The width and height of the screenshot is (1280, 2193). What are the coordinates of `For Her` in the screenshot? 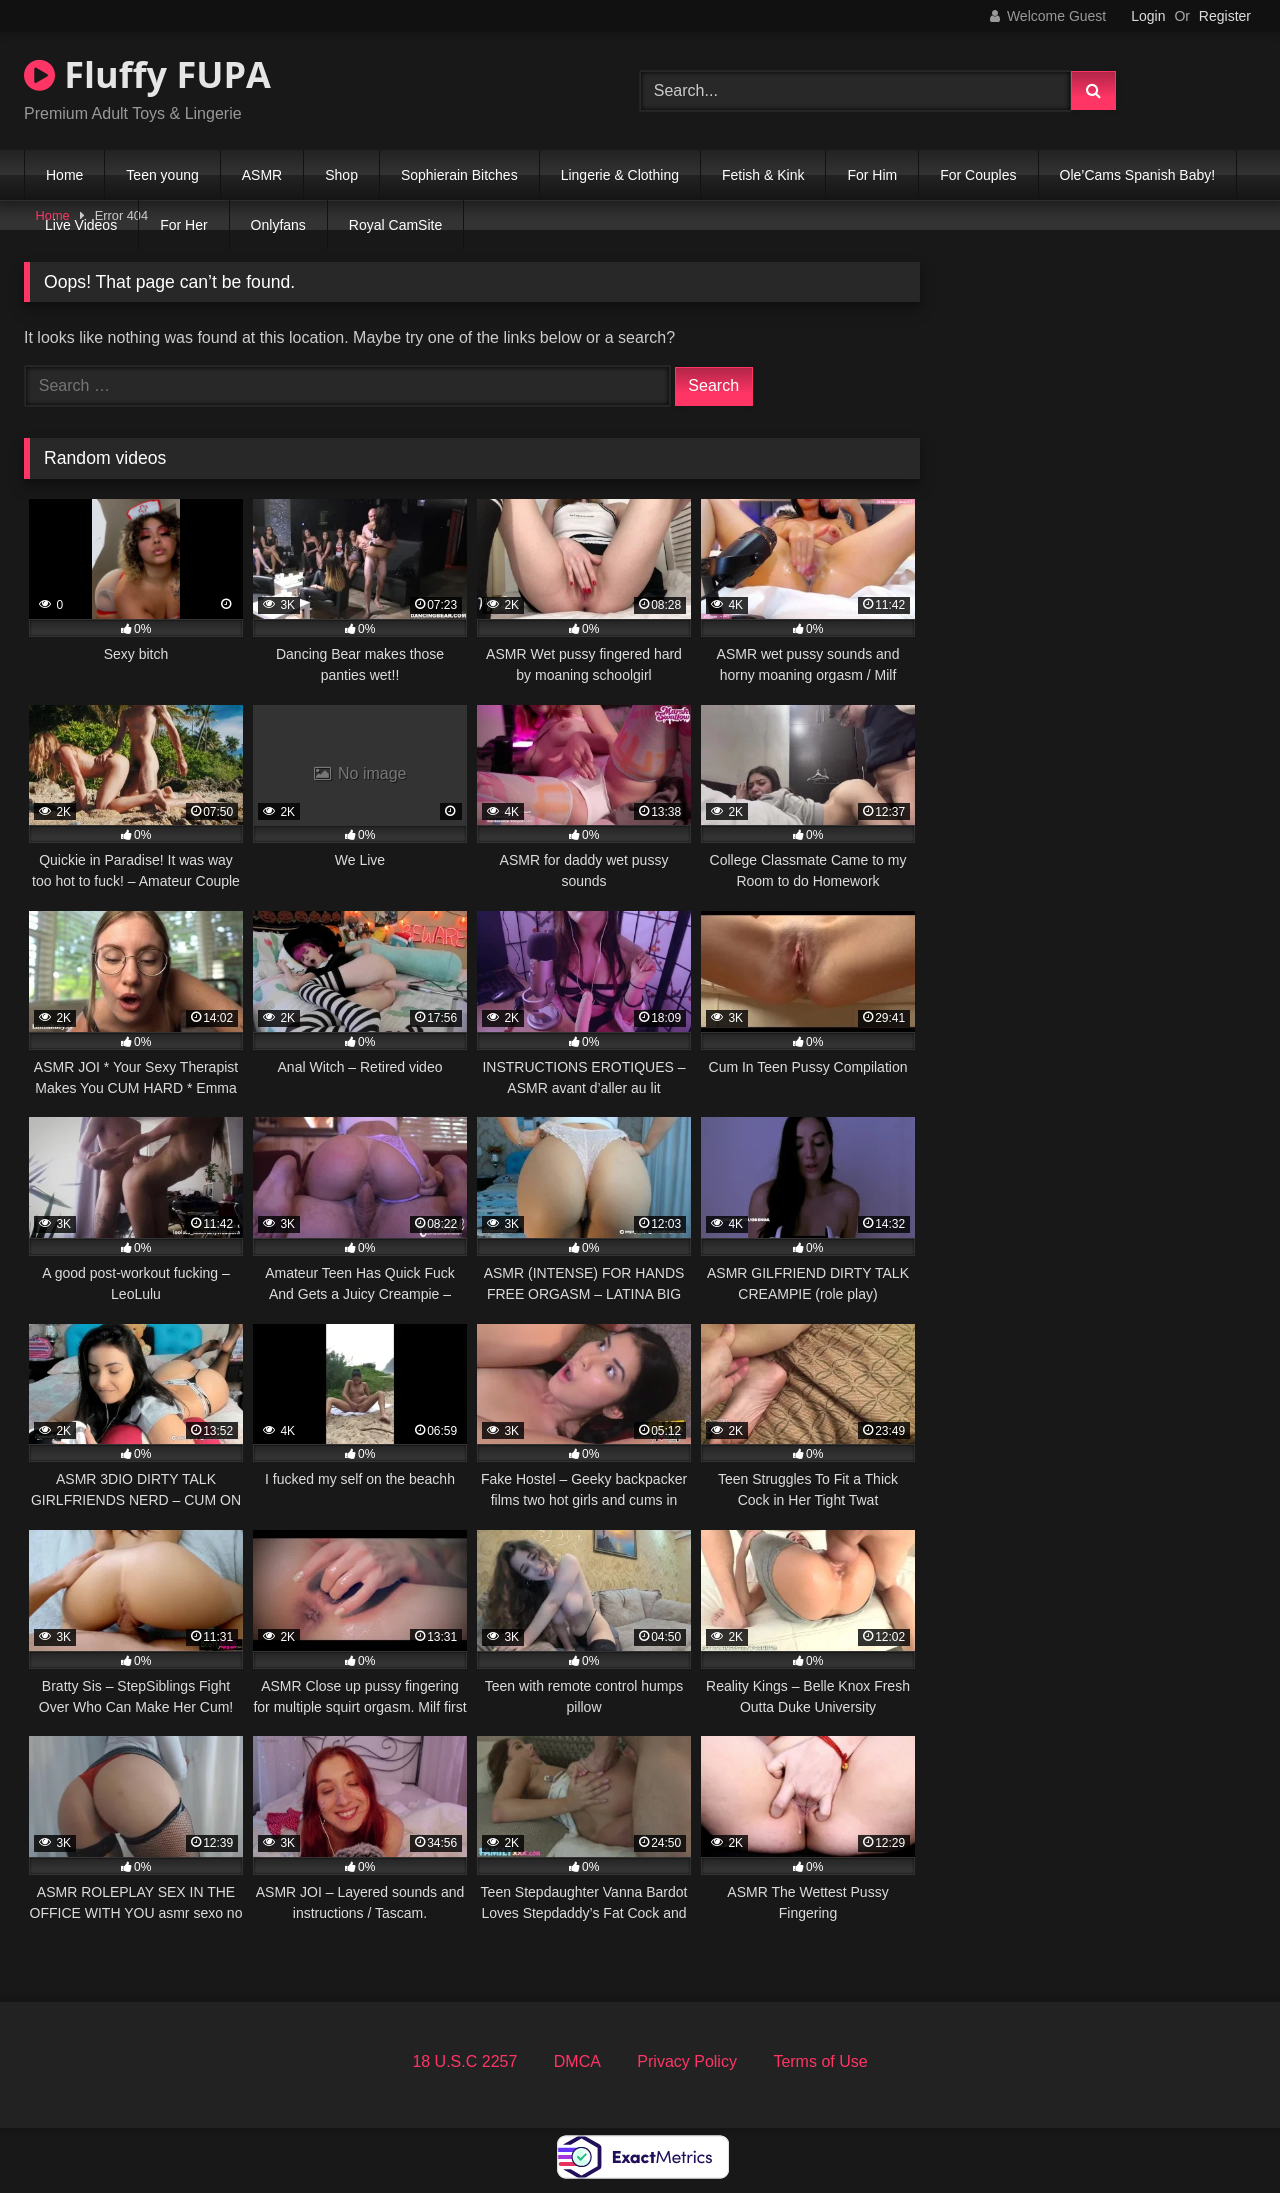 It's located at (183, 225).